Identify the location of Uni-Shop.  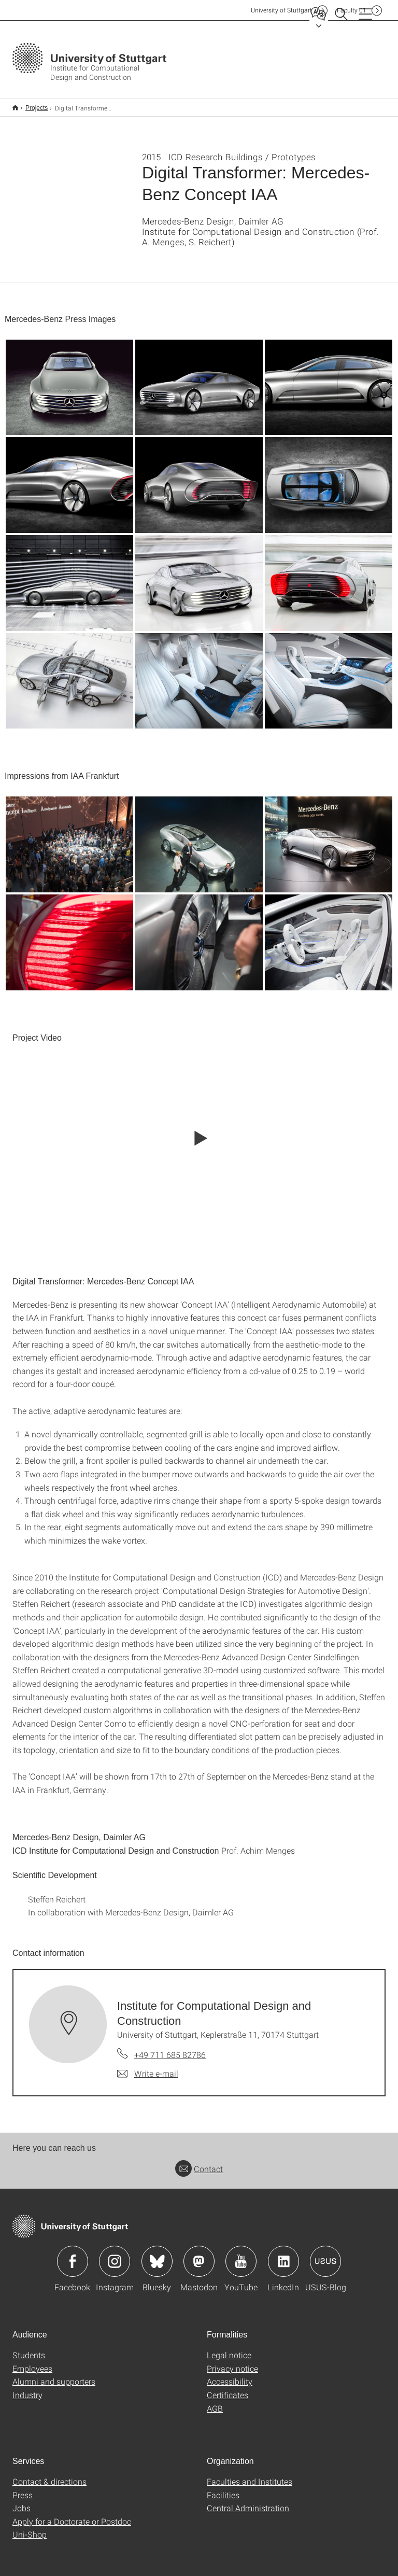
(29, 2527).